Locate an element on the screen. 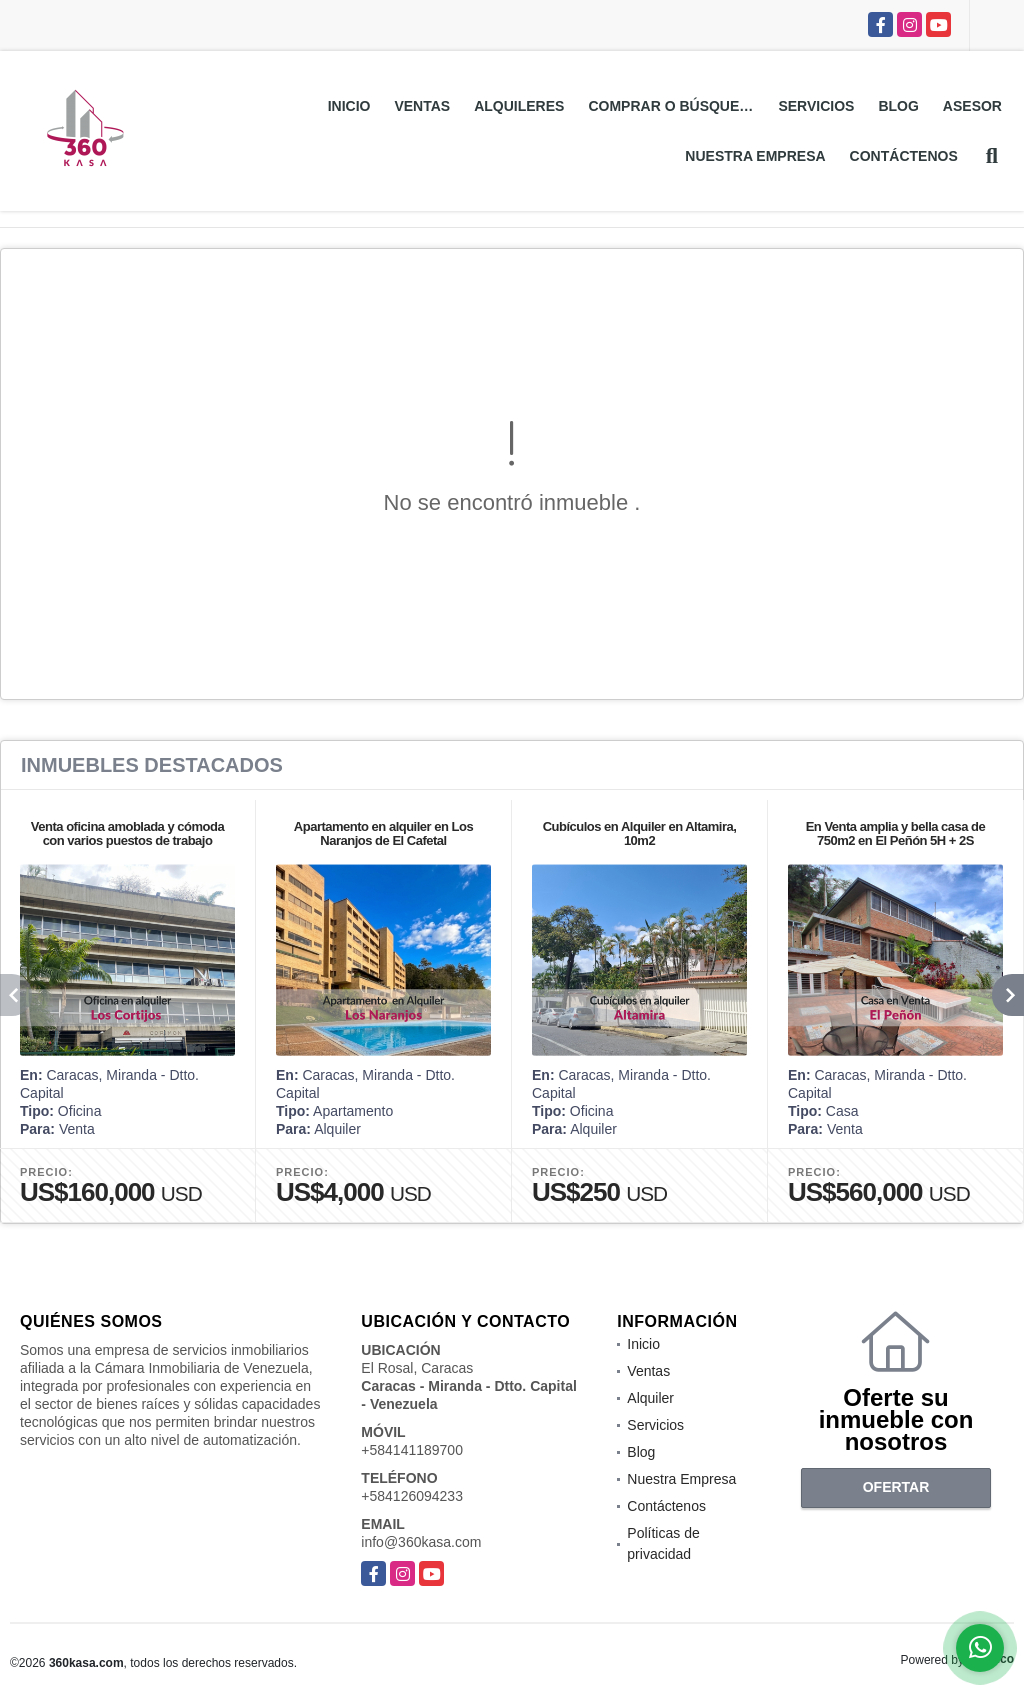 This screenshot has width=1024, height=1692. Servicios is located at coordinates (816, 106).